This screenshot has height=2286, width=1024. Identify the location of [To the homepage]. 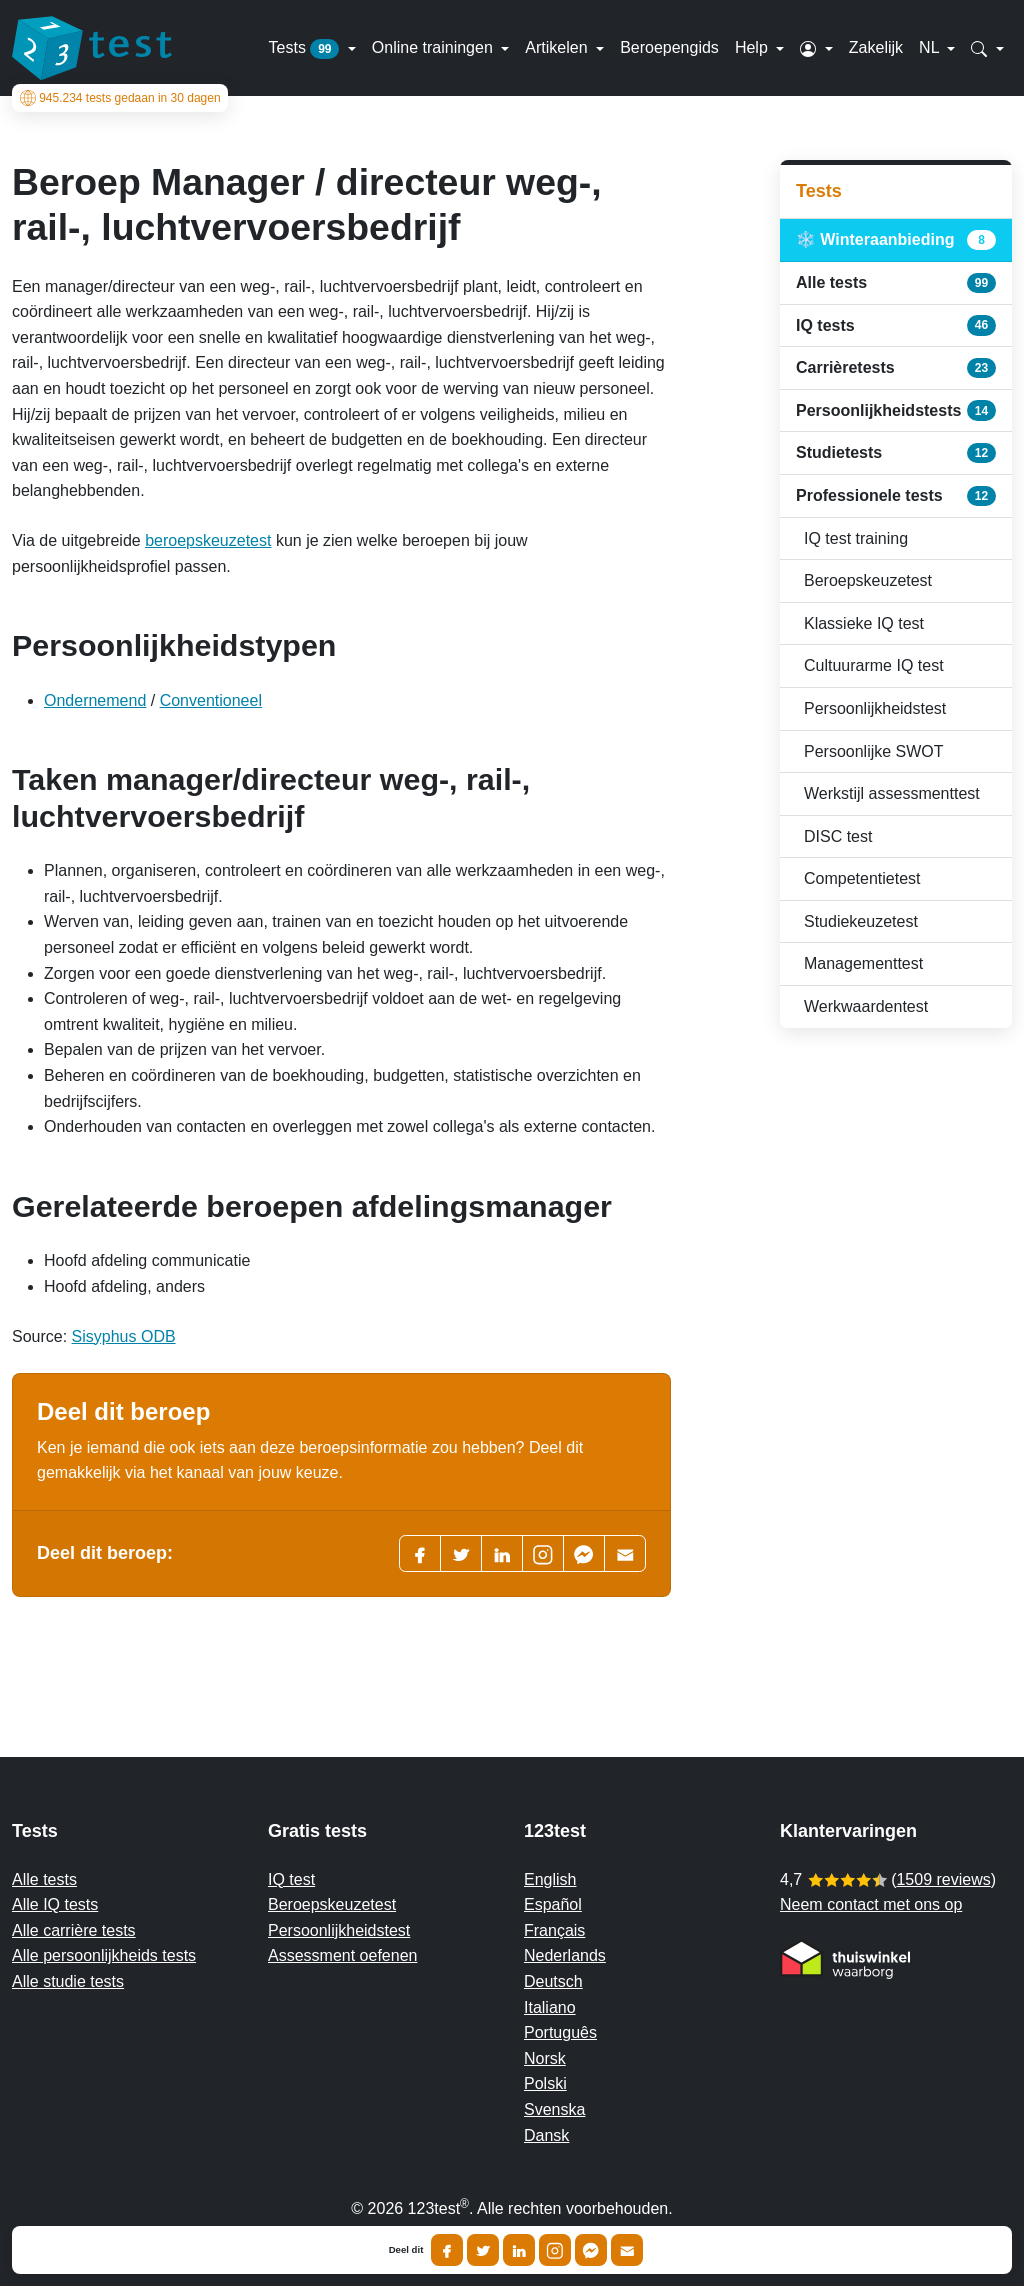
(92, 48).